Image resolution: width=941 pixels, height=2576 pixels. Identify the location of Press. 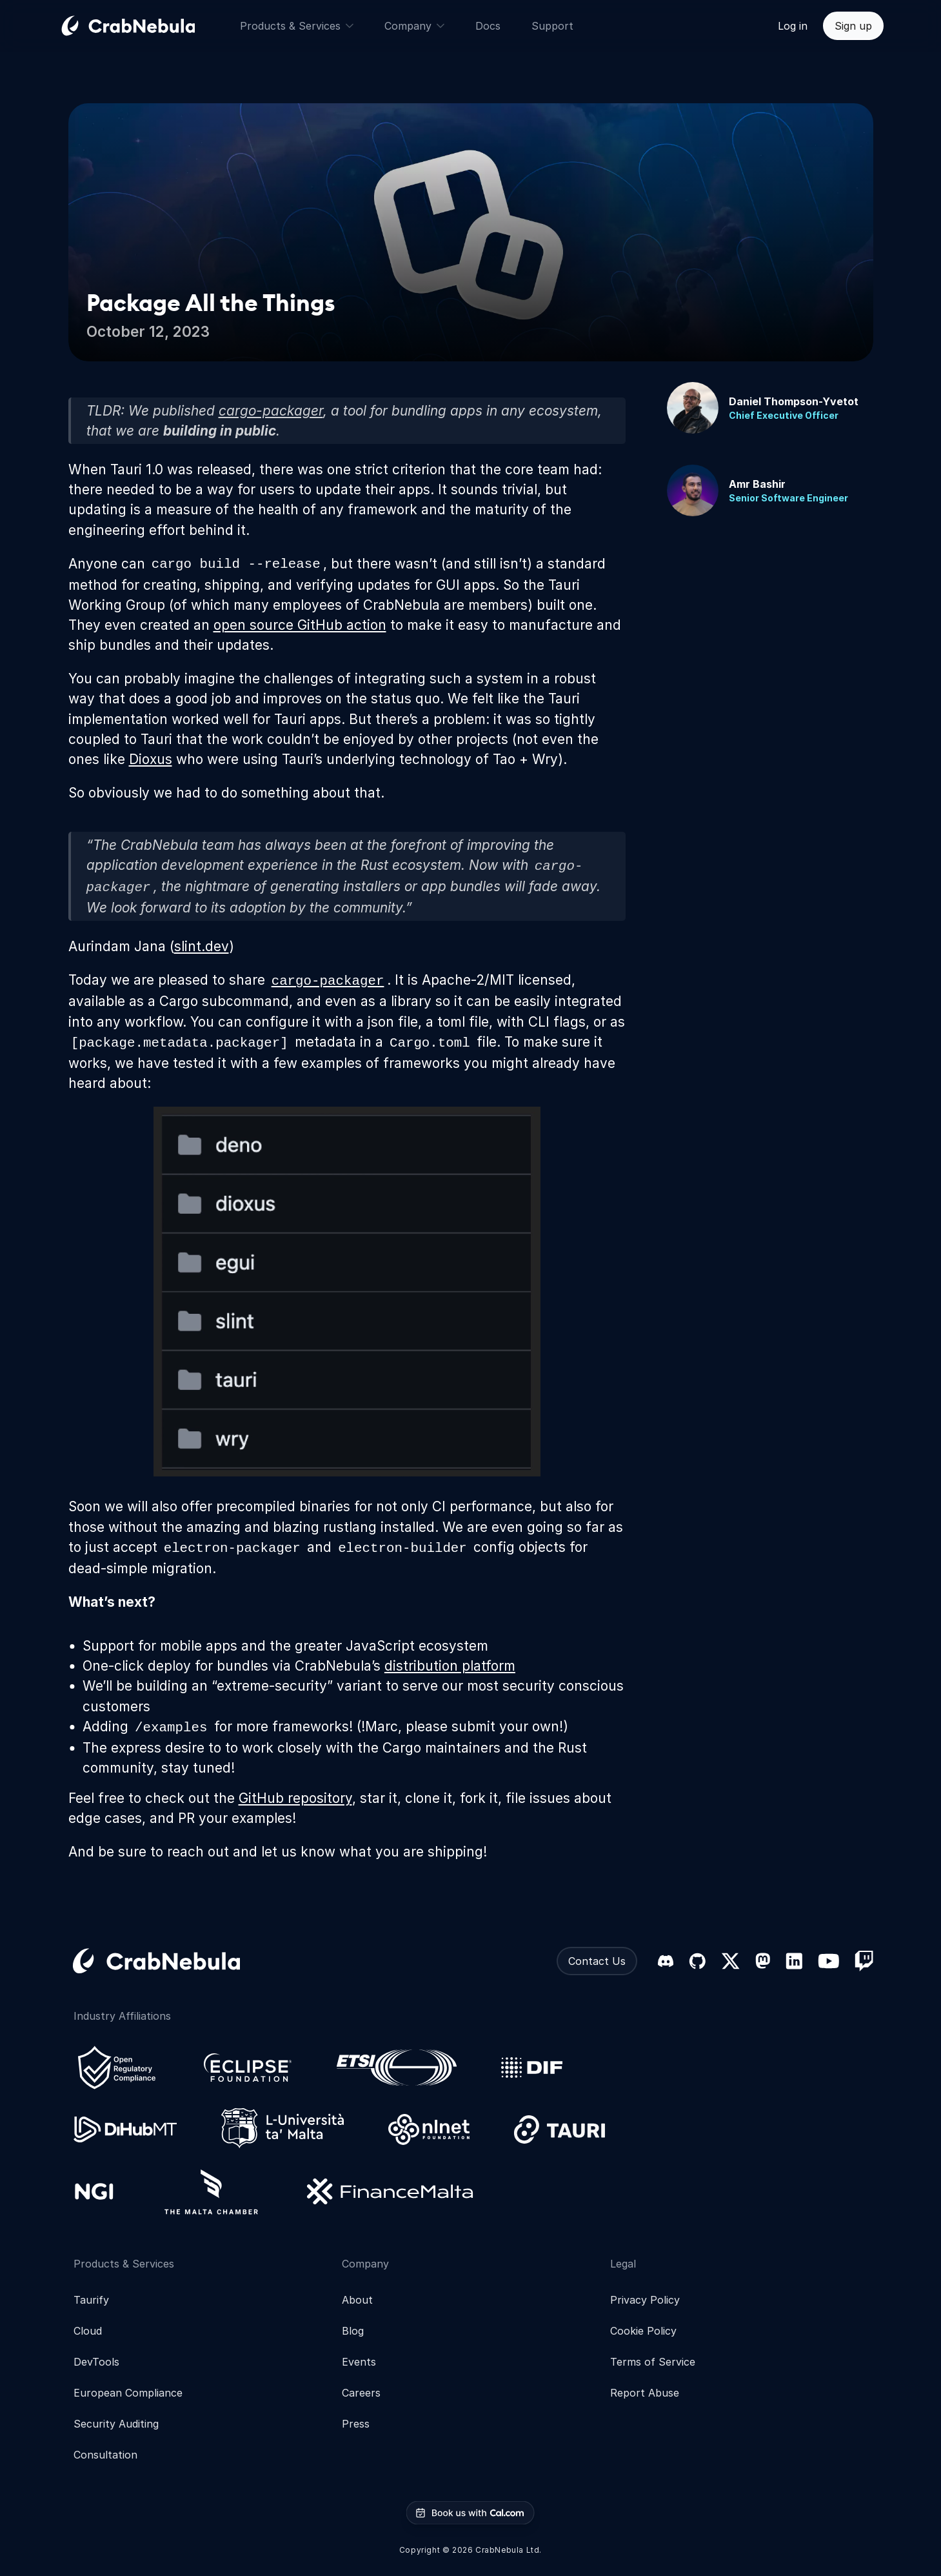
(356, 2423).